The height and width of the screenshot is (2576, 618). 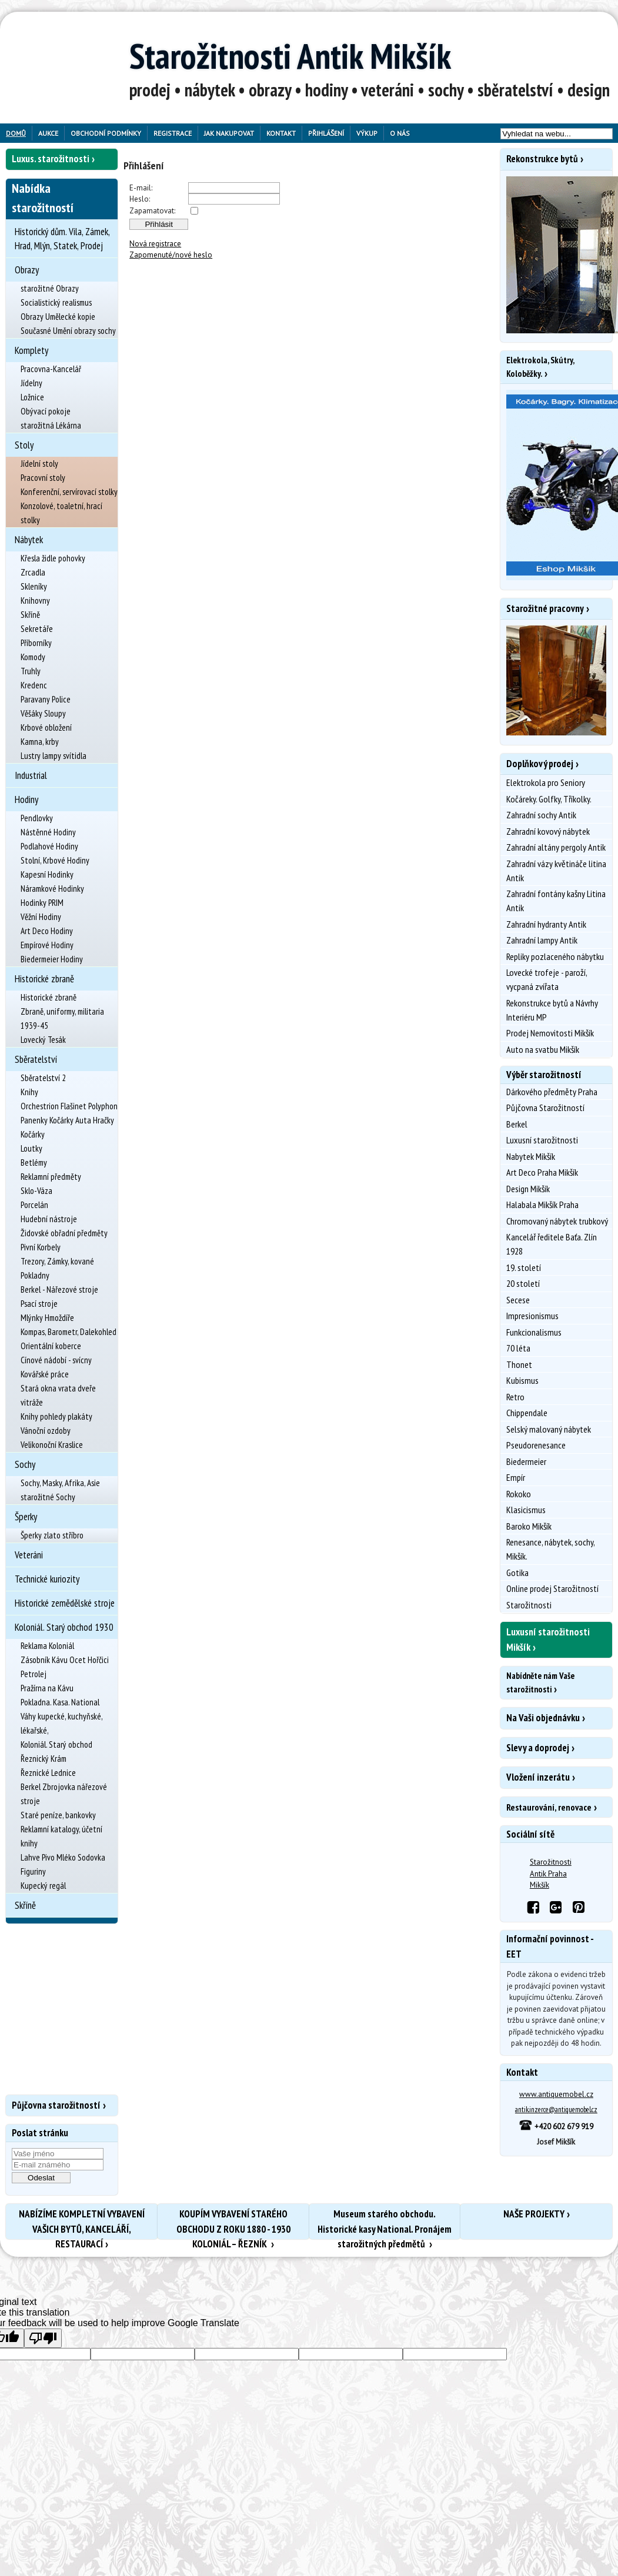 What do you see at coordinates (68, 1331) in the screenshot?
I see `Kompas, Barometr, Dalekohled` at bounding box center [68, 1331].